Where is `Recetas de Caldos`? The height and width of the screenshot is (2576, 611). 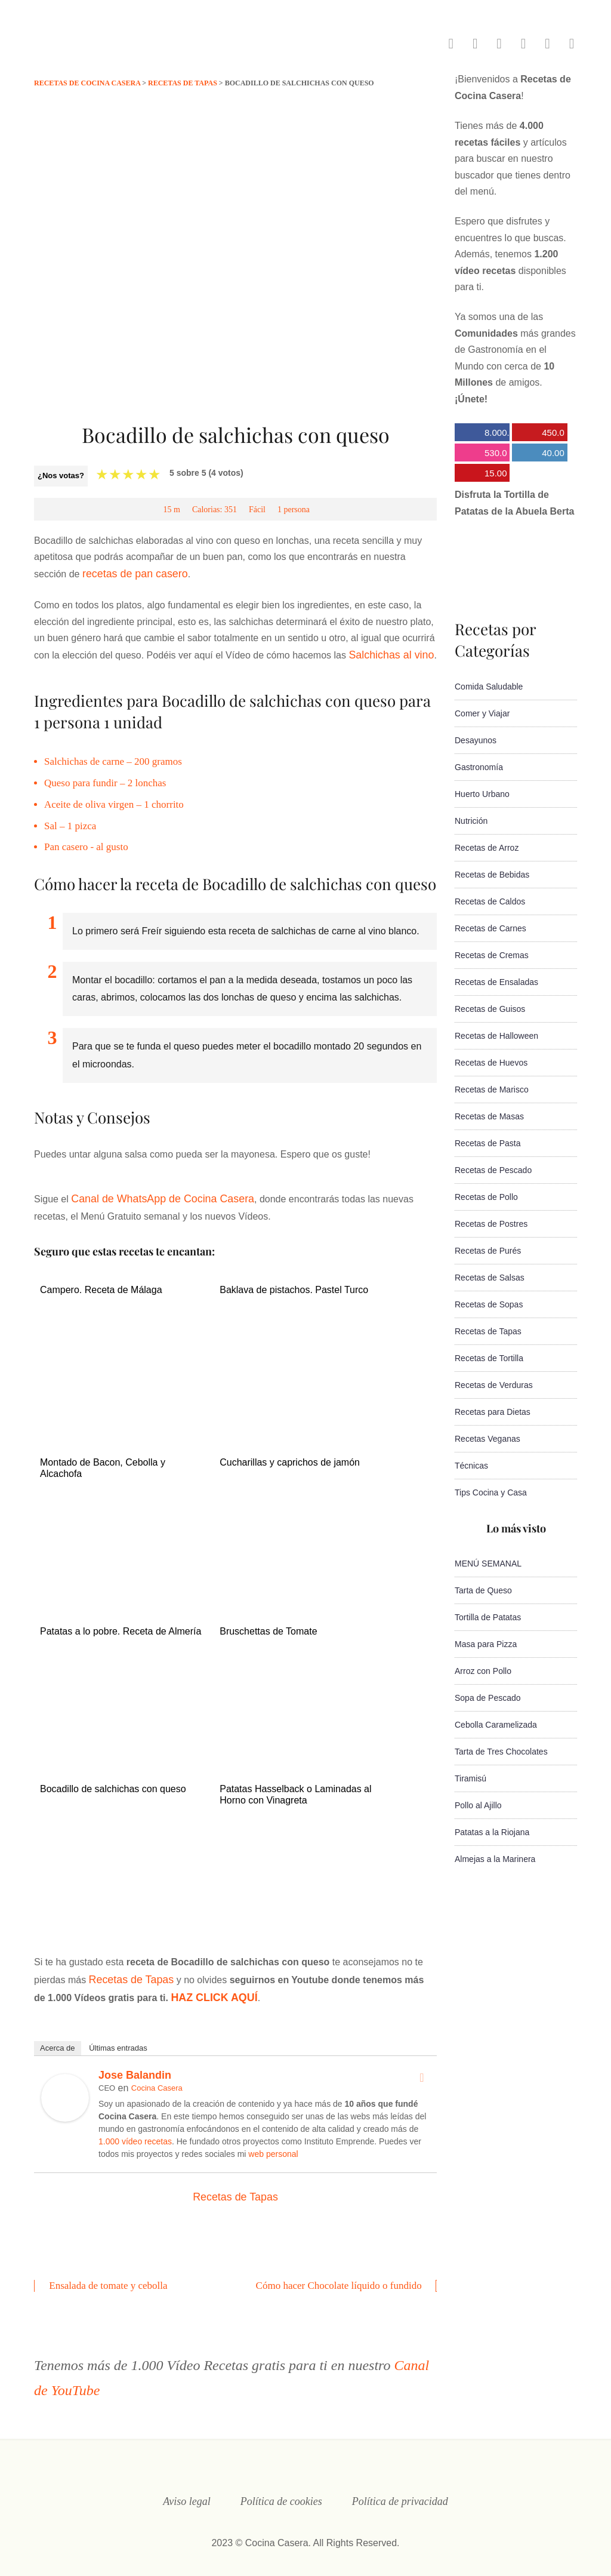 Recetas de Caldos is located at coordinates (490, 901).